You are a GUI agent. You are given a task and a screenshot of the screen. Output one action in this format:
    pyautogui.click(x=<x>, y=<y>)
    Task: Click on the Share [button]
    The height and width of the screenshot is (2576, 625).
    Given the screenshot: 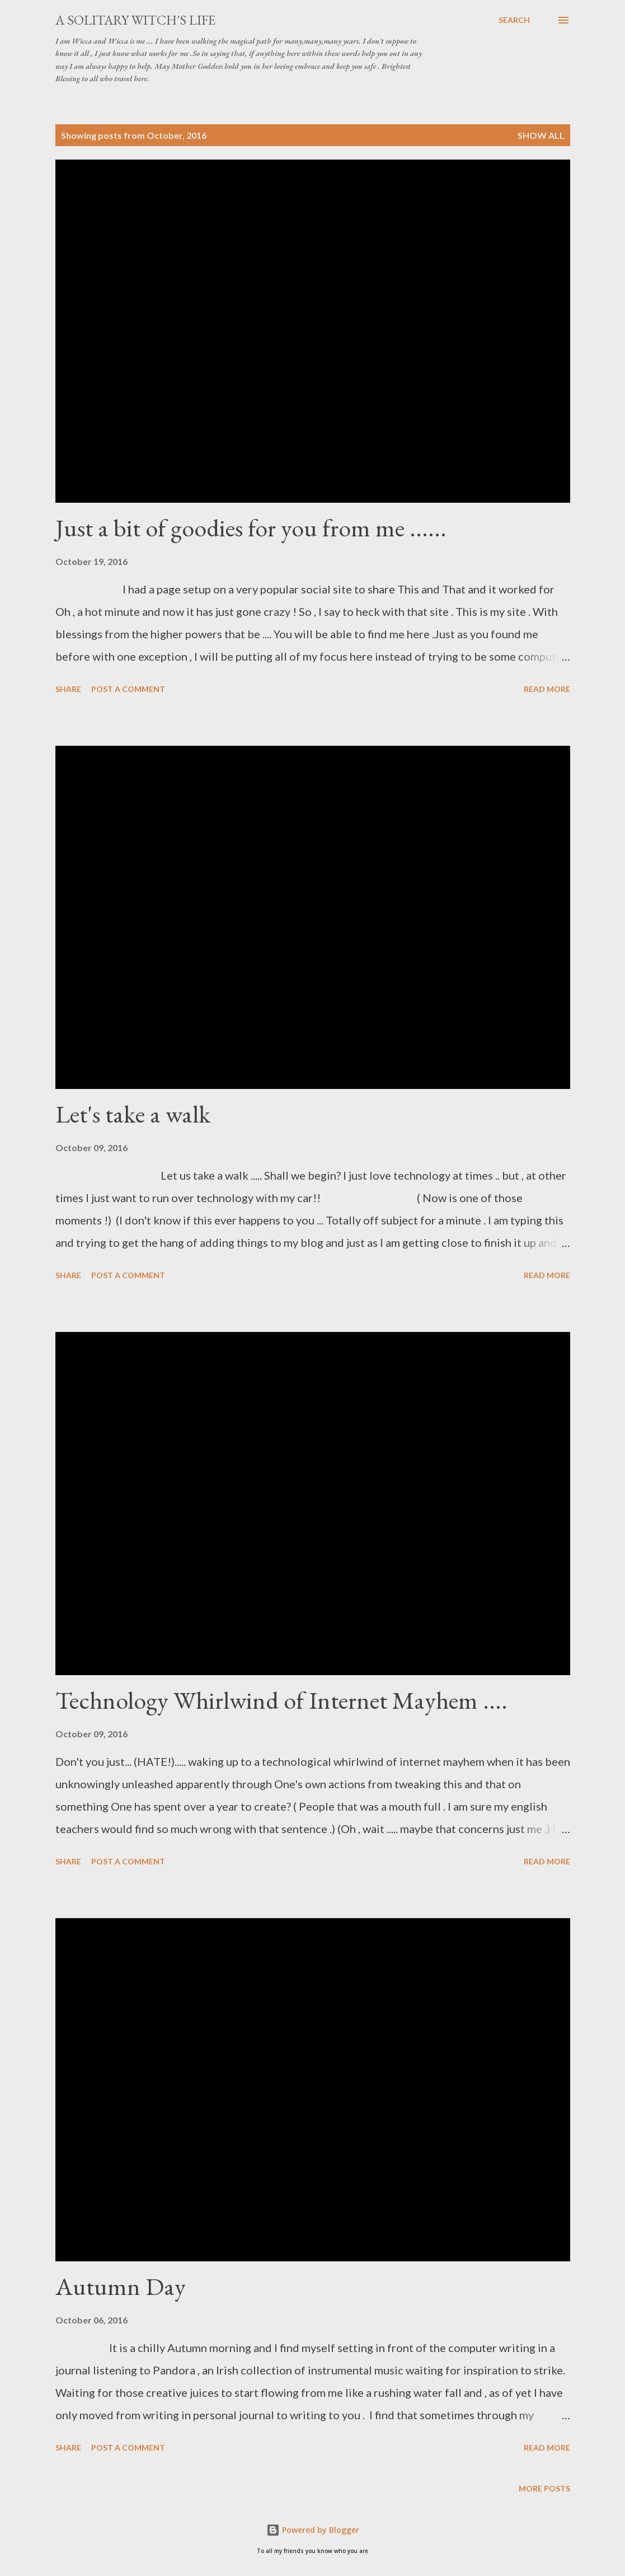 What is the action you would take?
    pyautogui.click(x=68, y=689)
    